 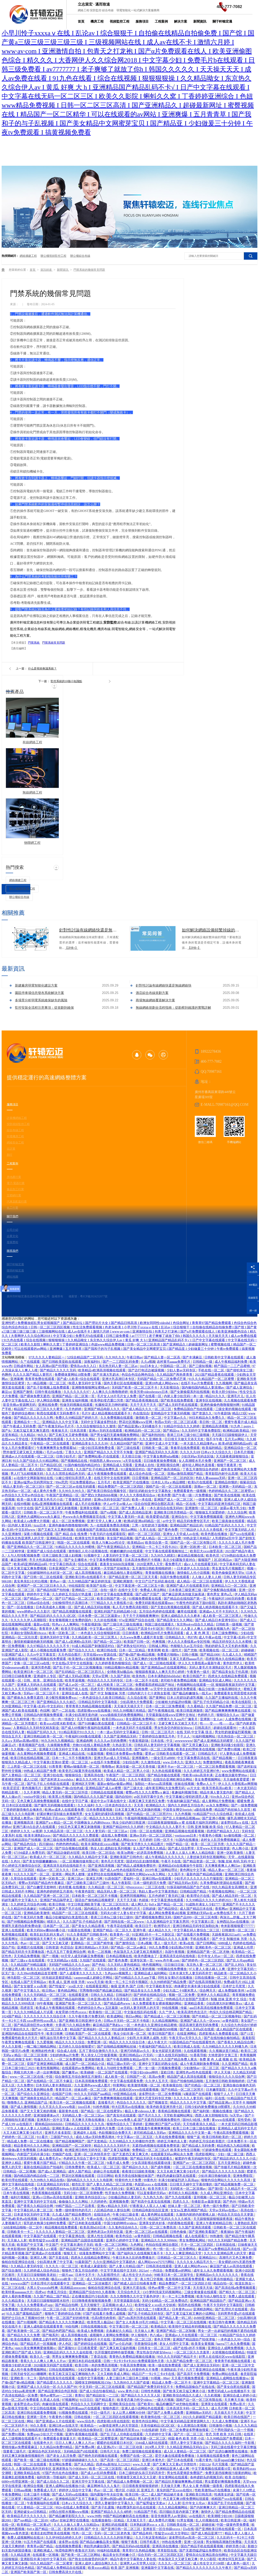 I want to click on 国精产品一区一区三区在线观看, so click(x=169, y=1486).